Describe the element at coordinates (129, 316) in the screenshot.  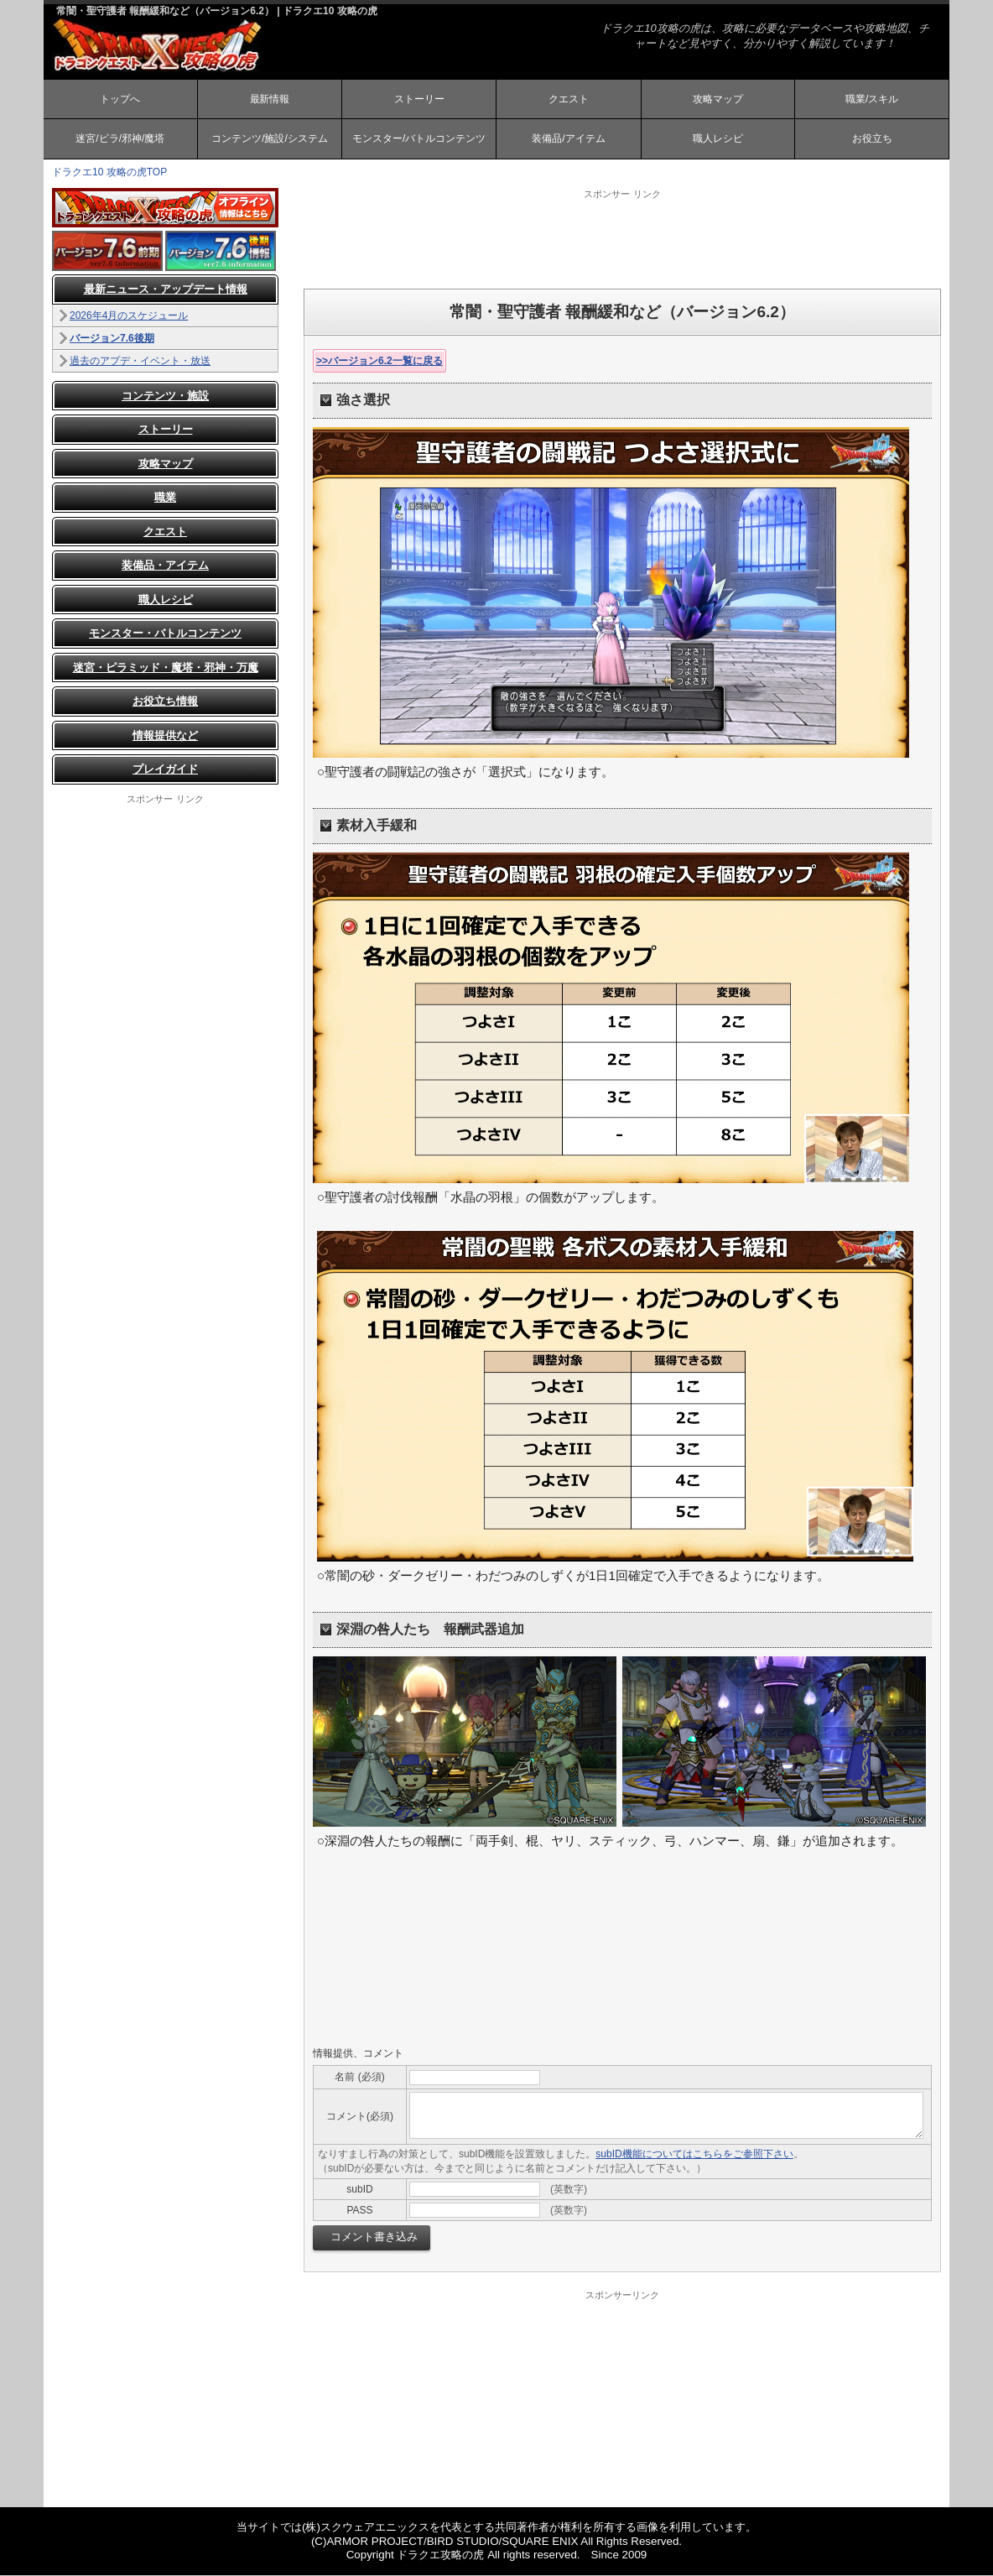
I see `2026年4月のスケジュール` at that location.